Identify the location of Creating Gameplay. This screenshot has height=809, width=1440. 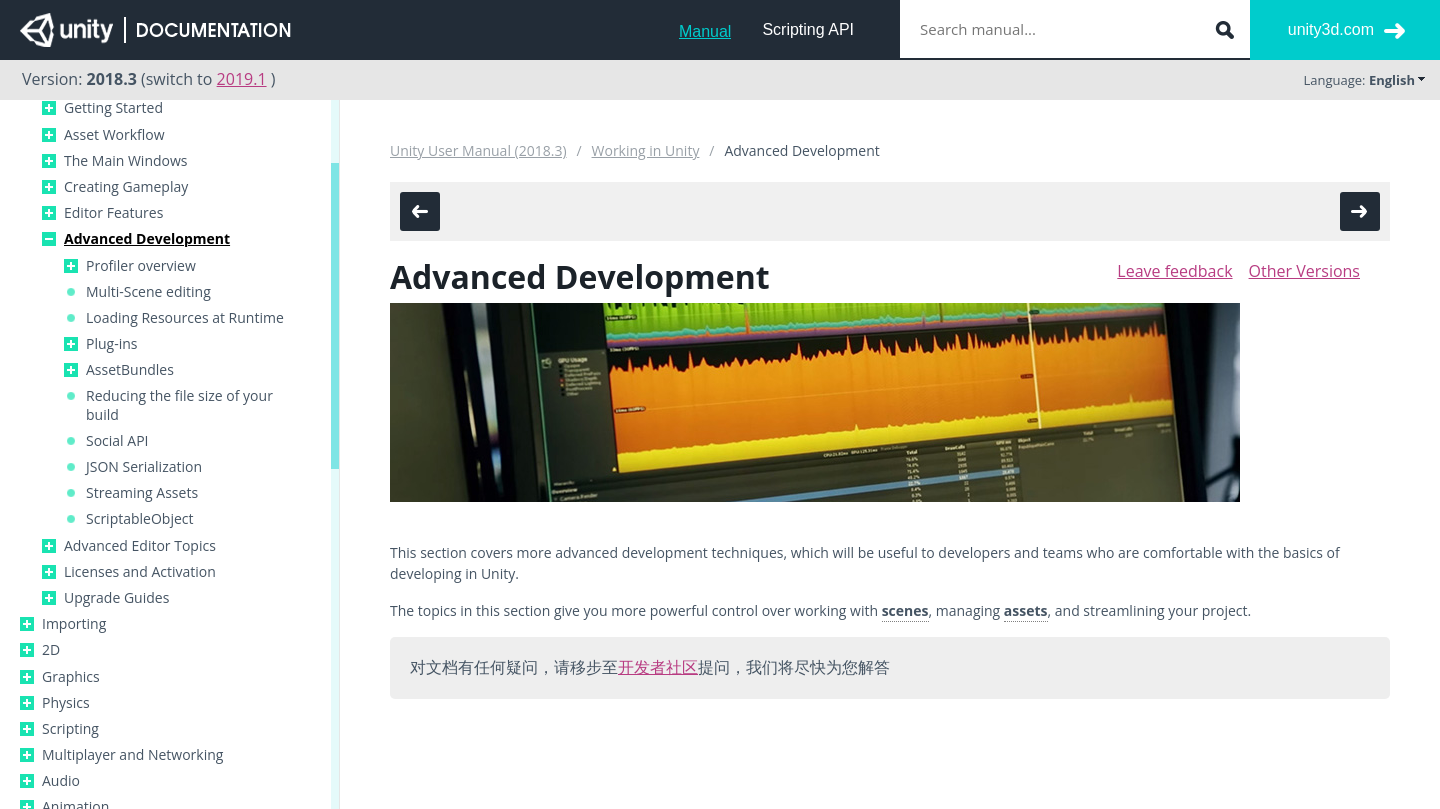
(126, 187).